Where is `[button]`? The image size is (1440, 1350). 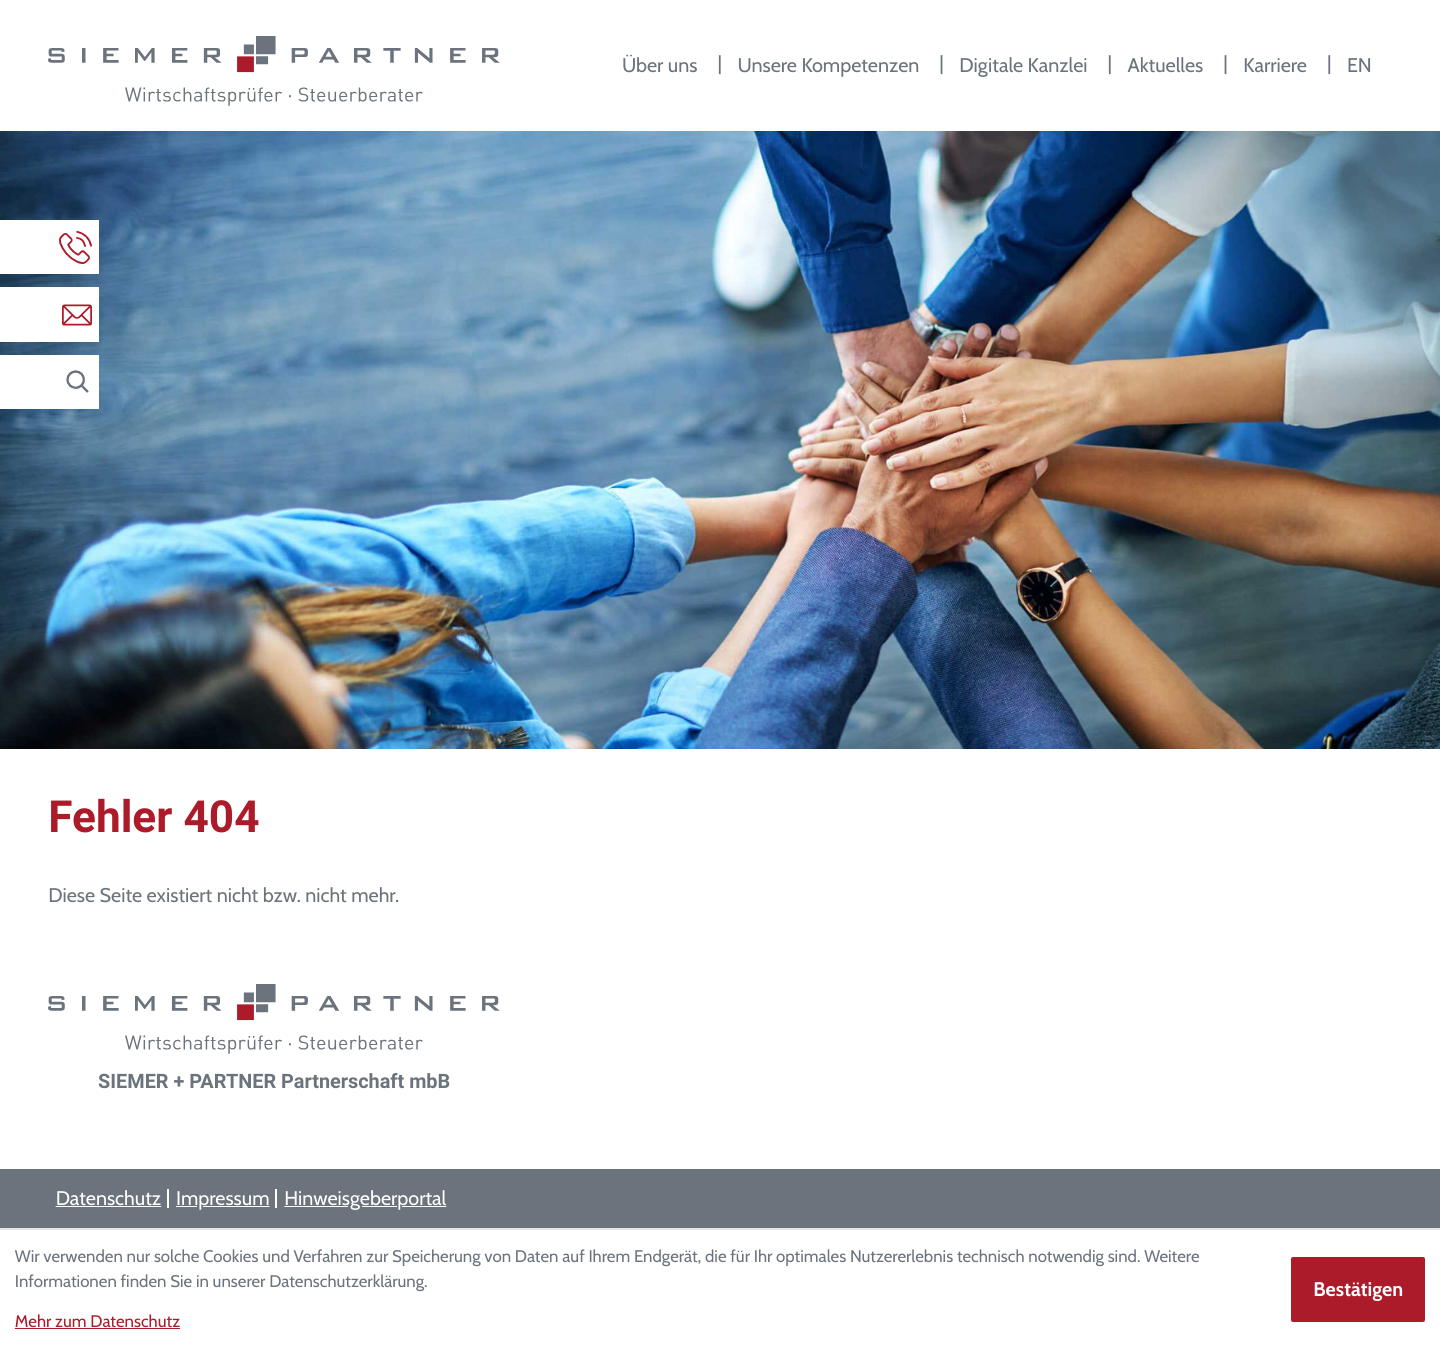 [button] is located at coordinates (49, 247).